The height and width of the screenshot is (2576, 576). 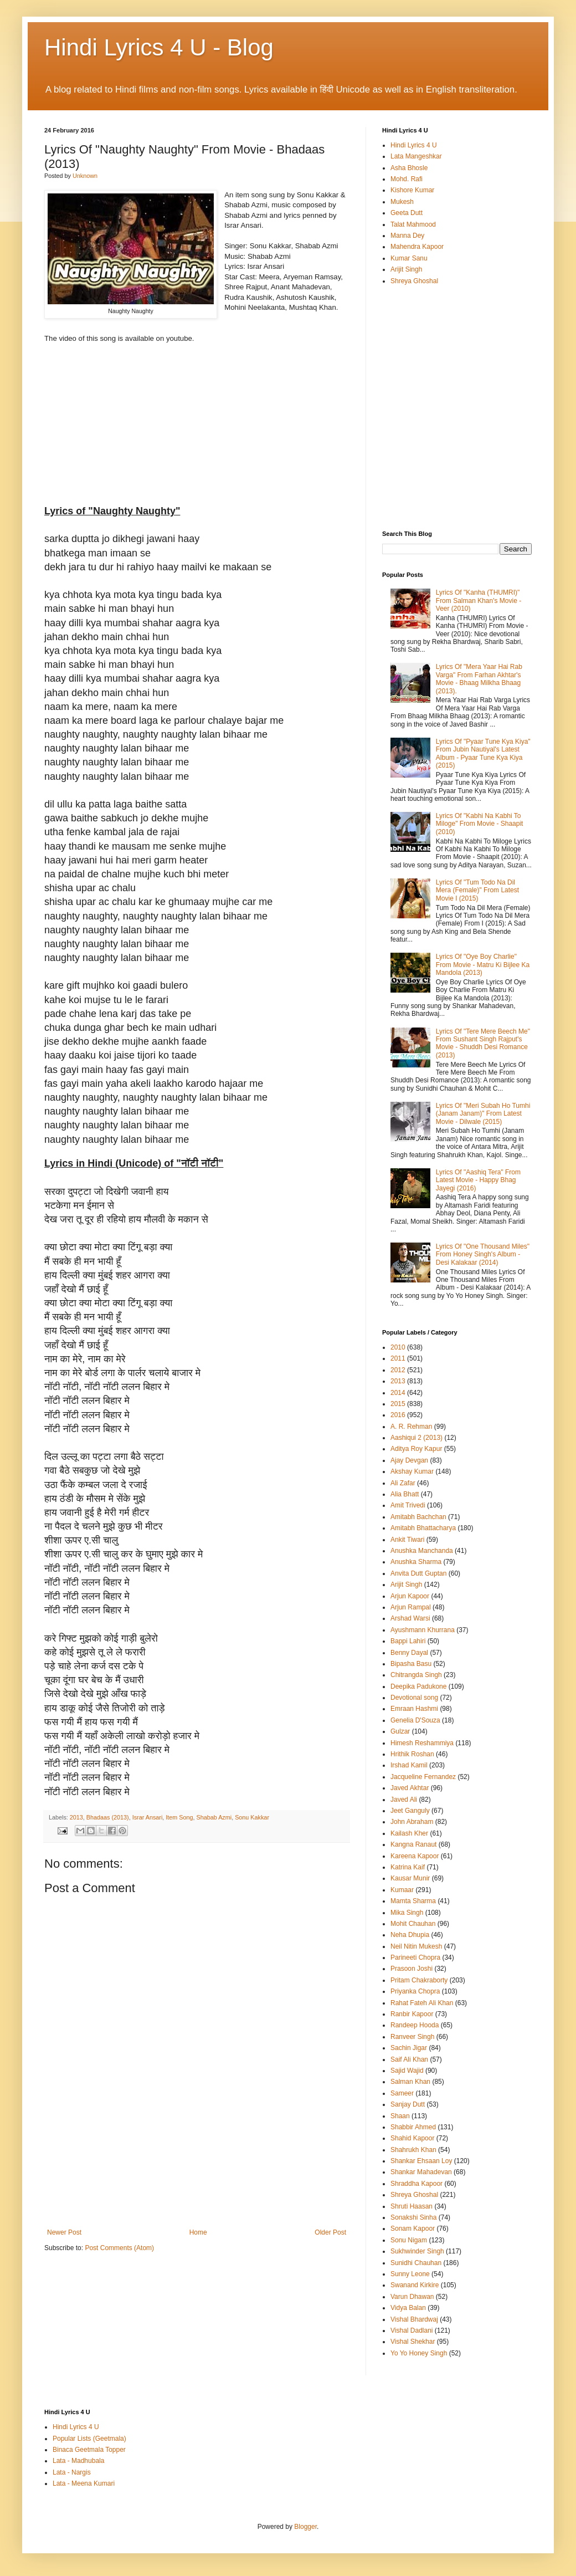 What do you see at coordinates (406, 179) in the screenshot?
I see `Mohd. Rafi` at bounding box center [406, 179].